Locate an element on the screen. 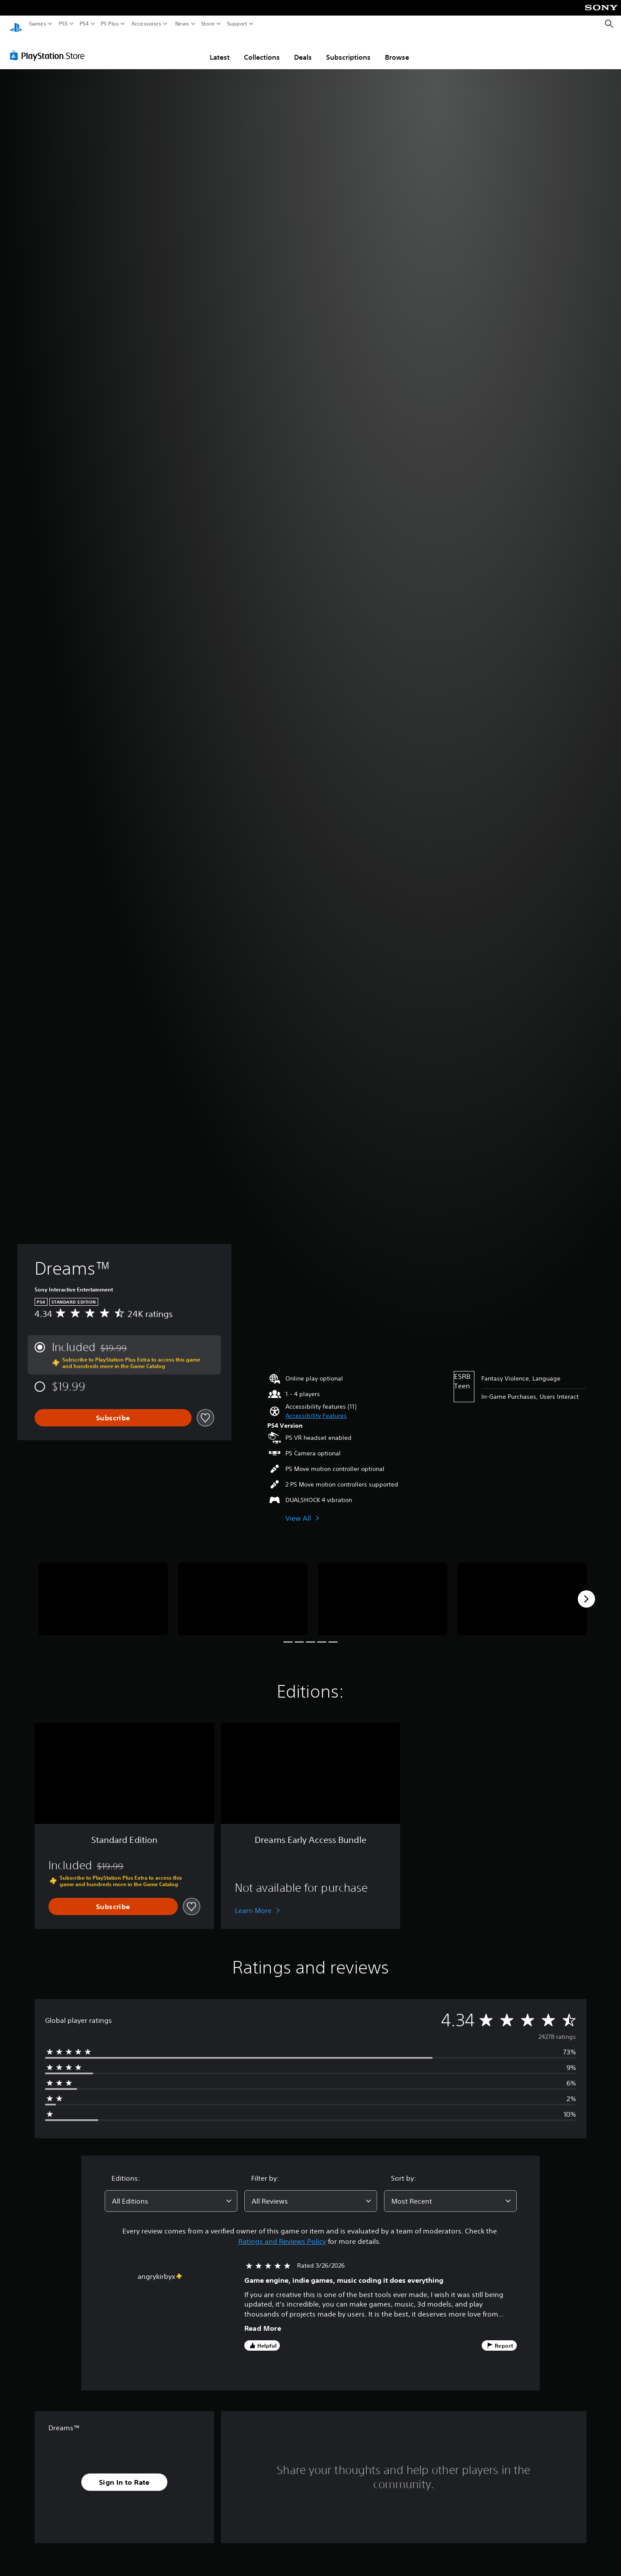 This screenshot has height=2576, width=621. Subscriptions is located at coordinates (348, 49).